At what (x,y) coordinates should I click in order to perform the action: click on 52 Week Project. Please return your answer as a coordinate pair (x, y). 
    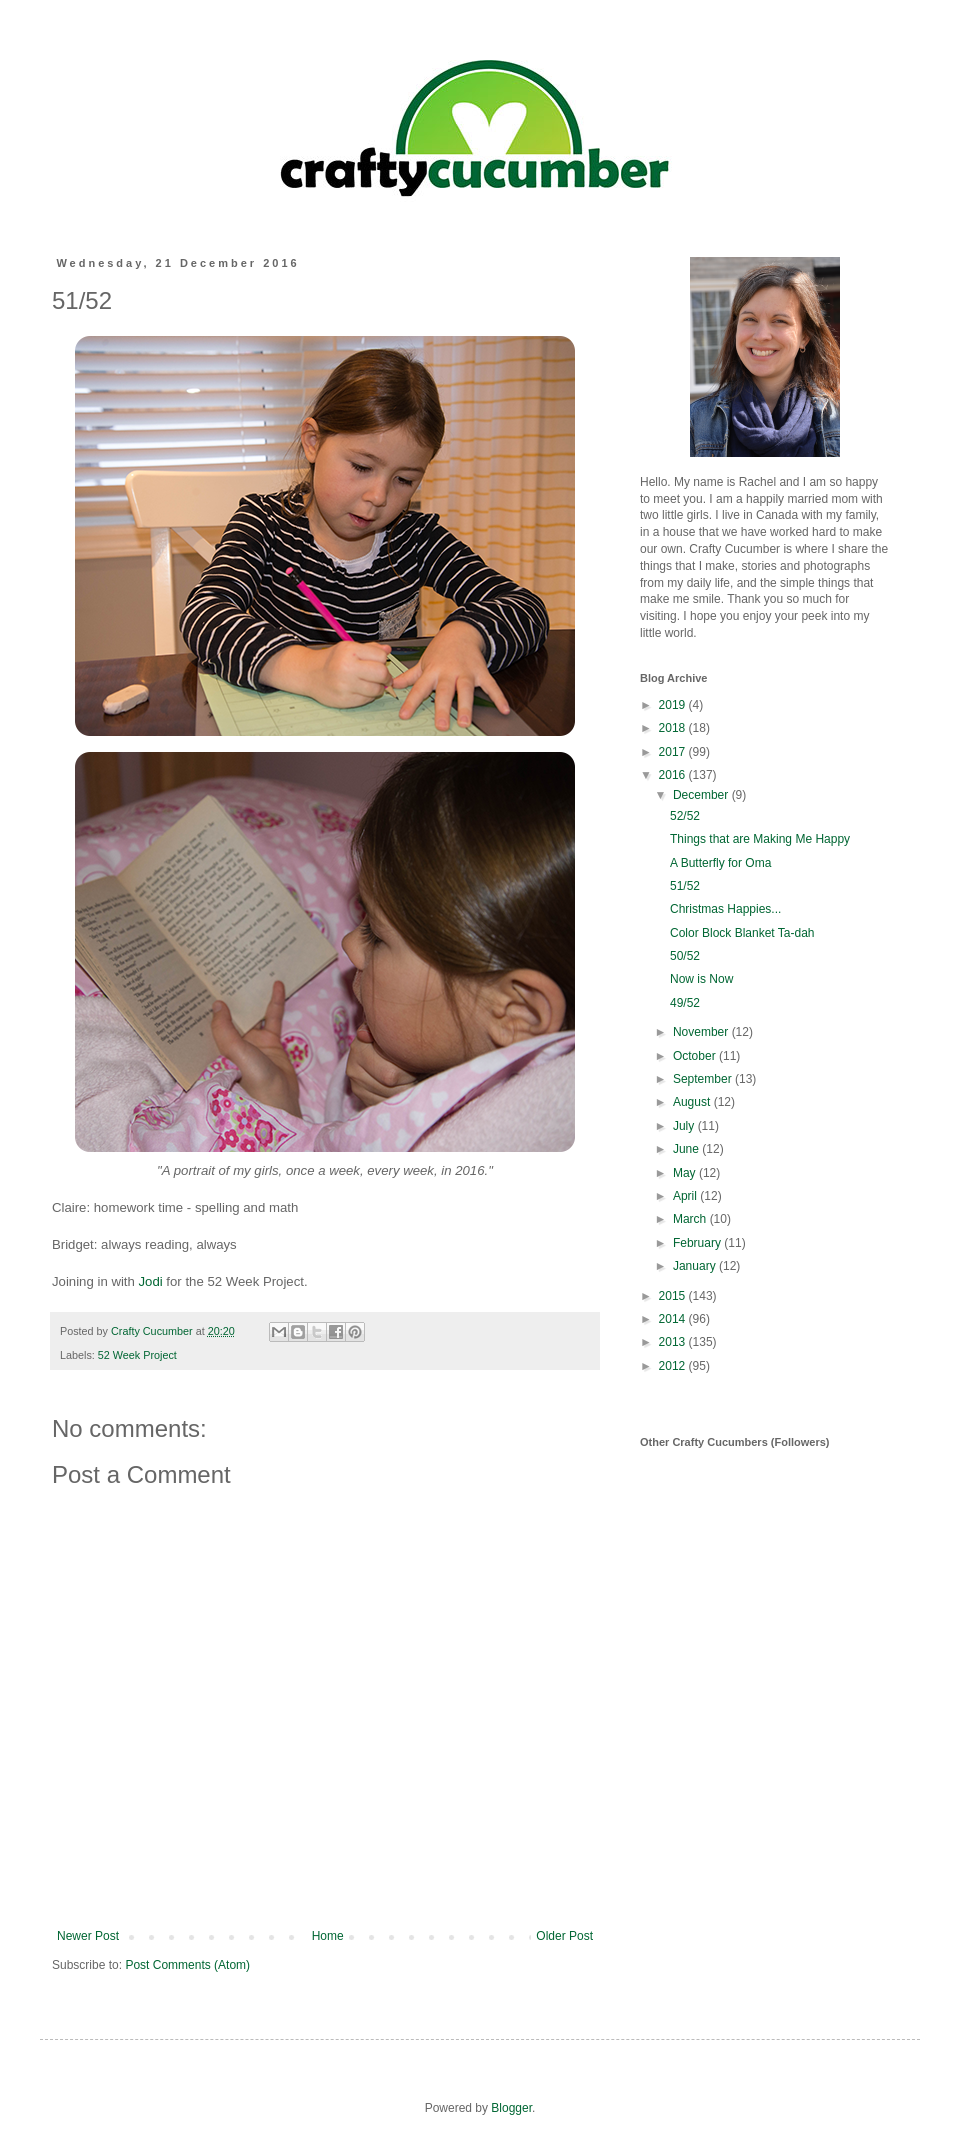
    Looking at the image, I should click on (137, 1355).